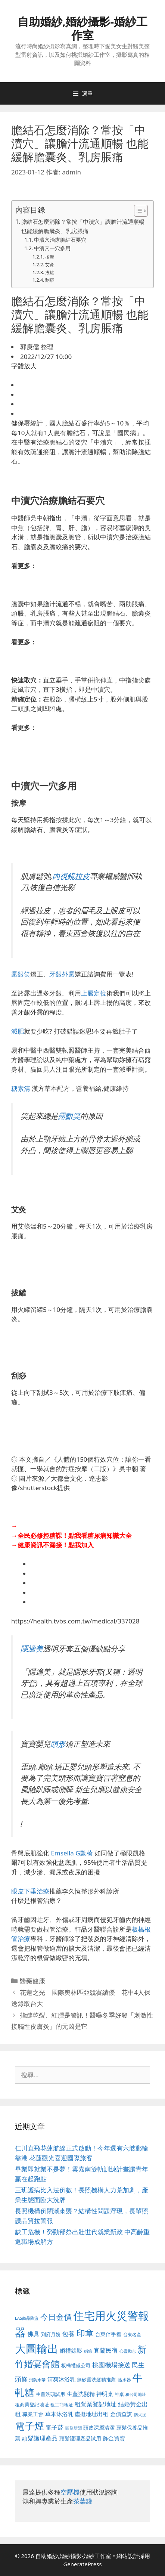  I want to click on 神明桌 [神明桌 (578 個項目)], so click(104, 2393).